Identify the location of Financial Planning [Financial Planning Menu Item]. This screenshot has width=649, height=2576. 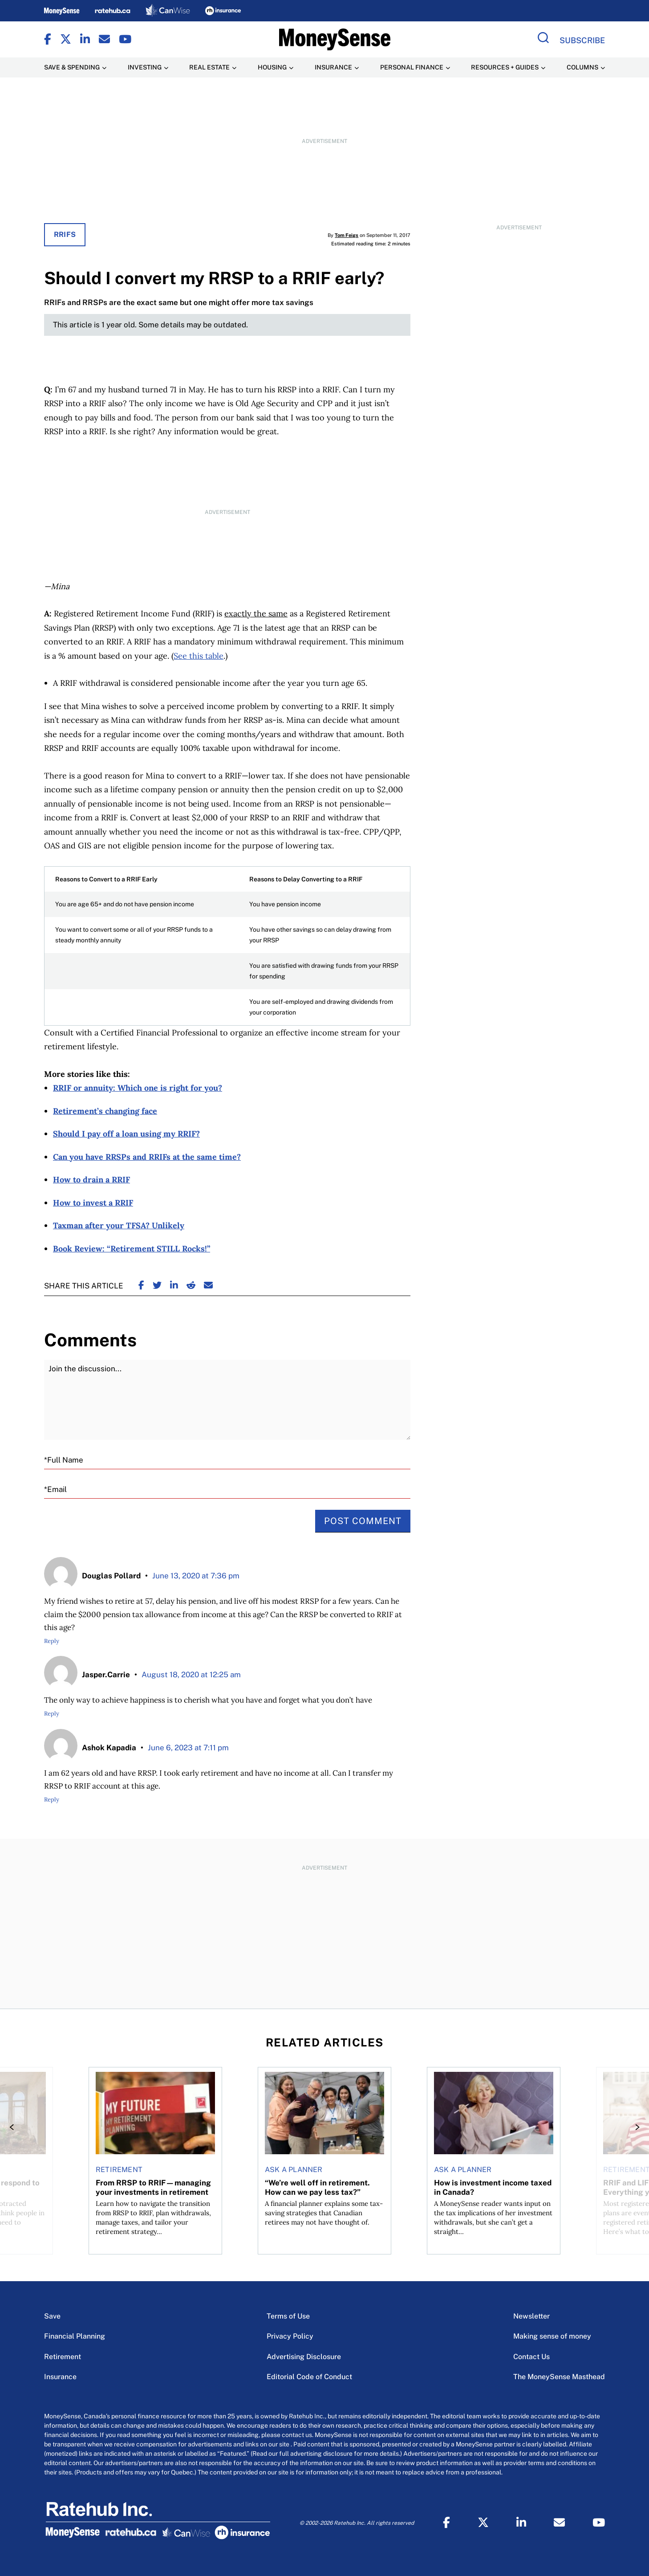
(74, 2336).